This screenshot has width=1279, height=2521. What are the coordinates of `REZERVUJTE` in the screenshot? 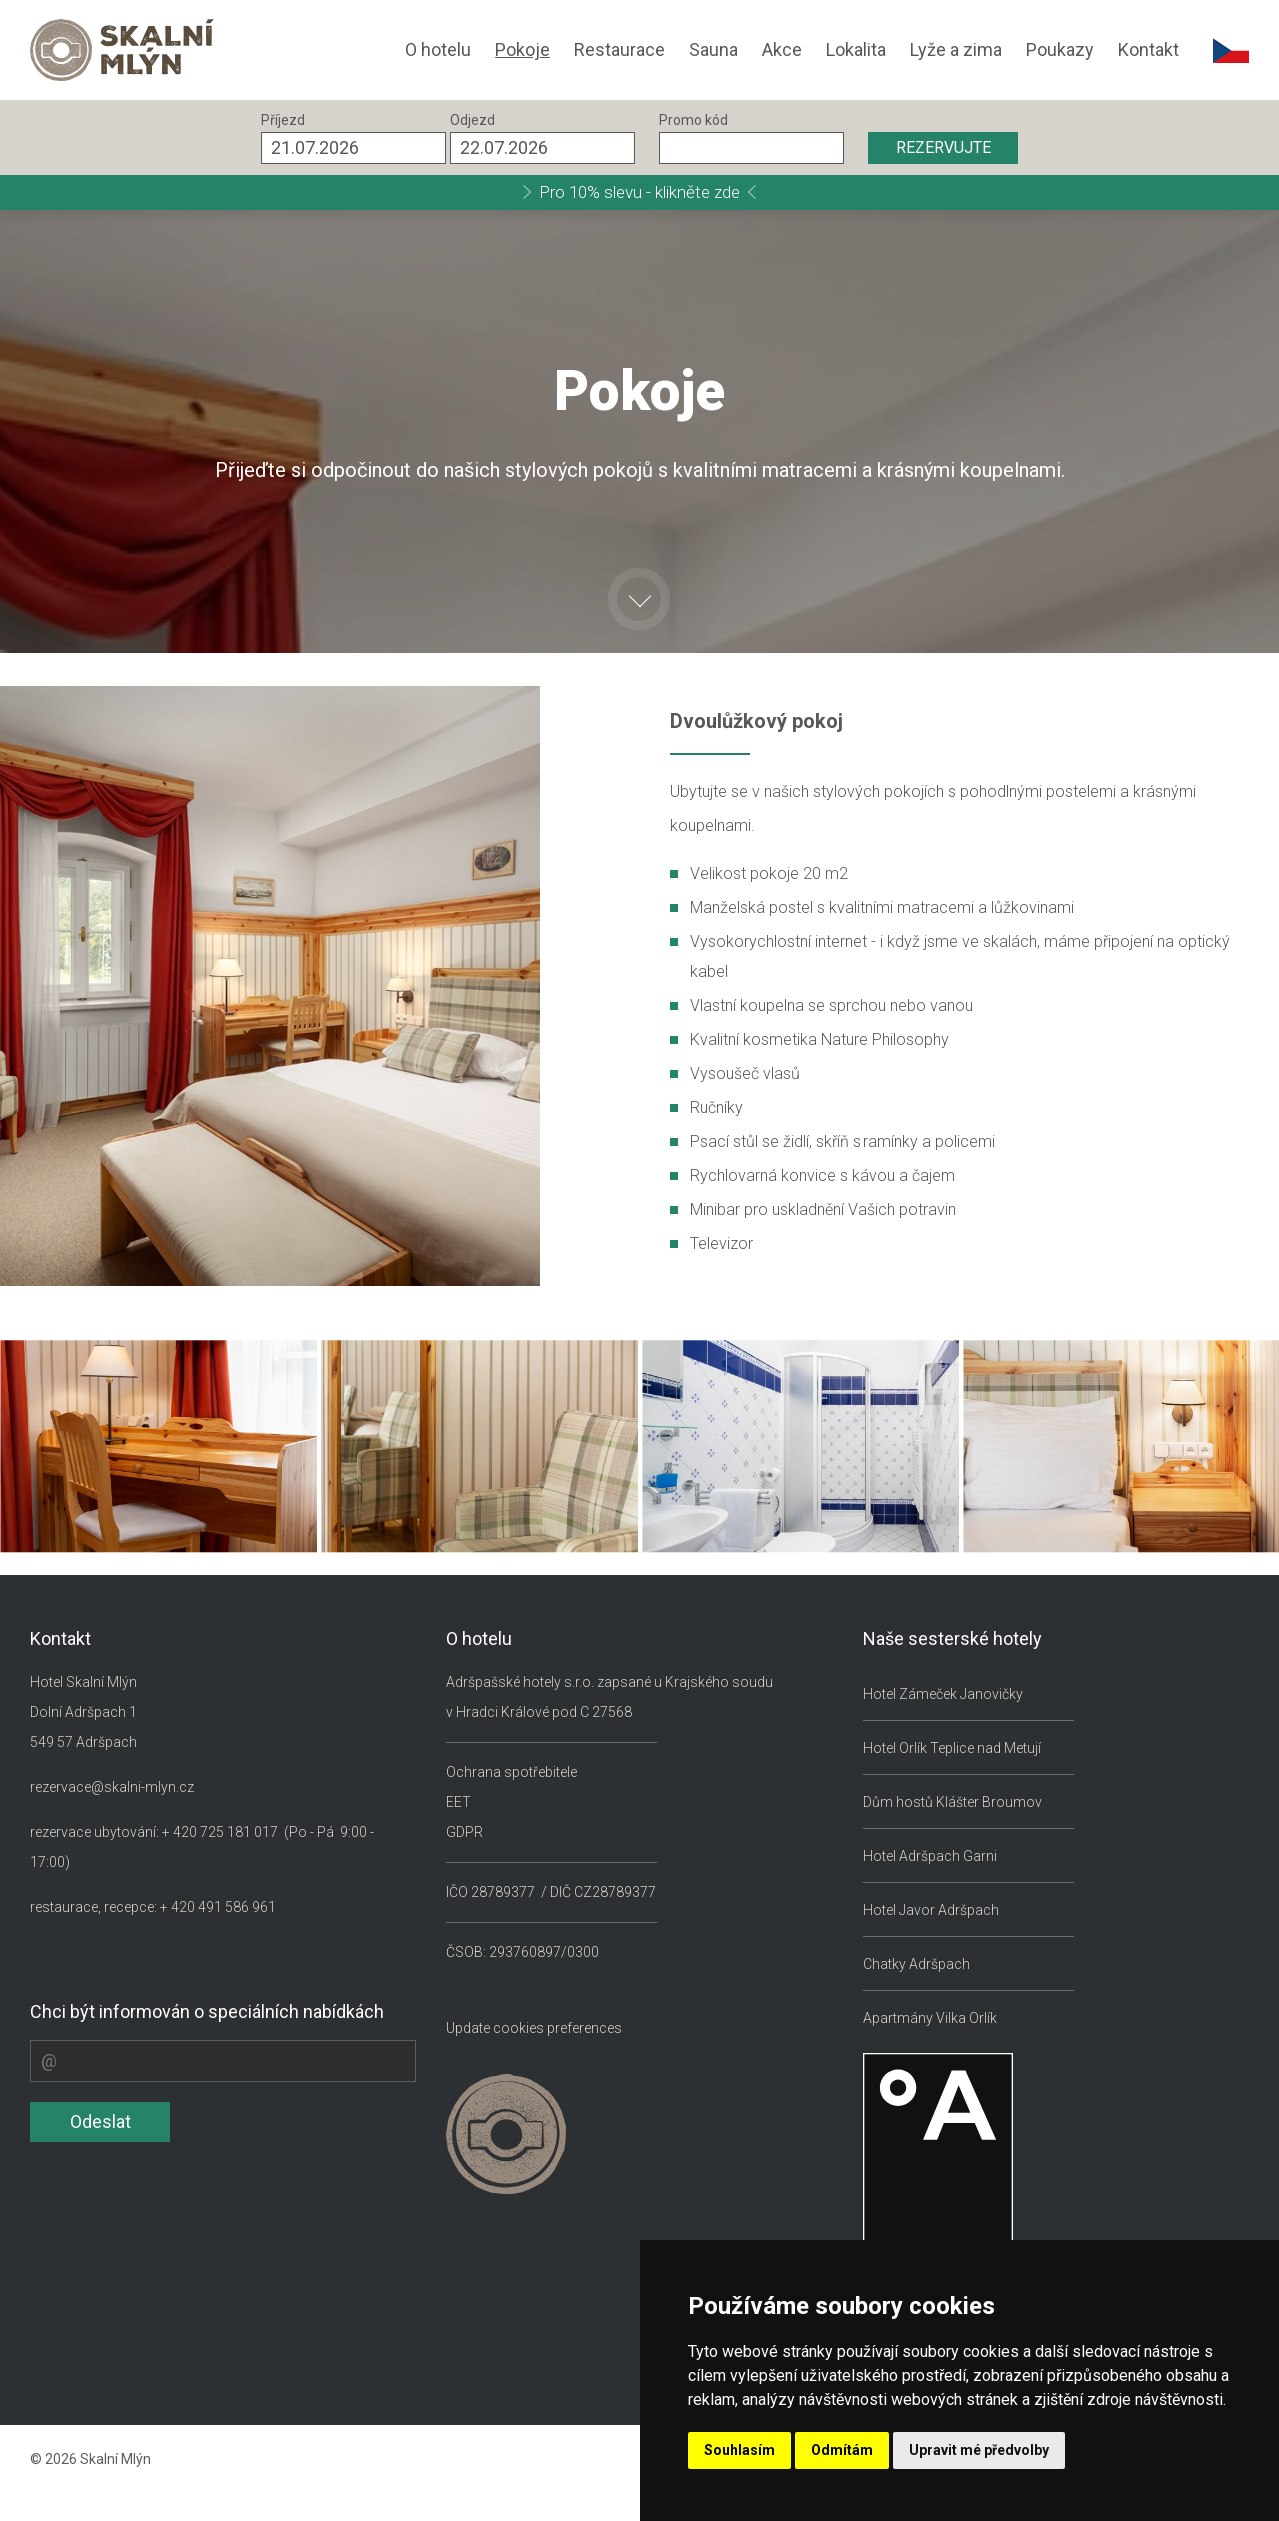 It's located at (943, 147).